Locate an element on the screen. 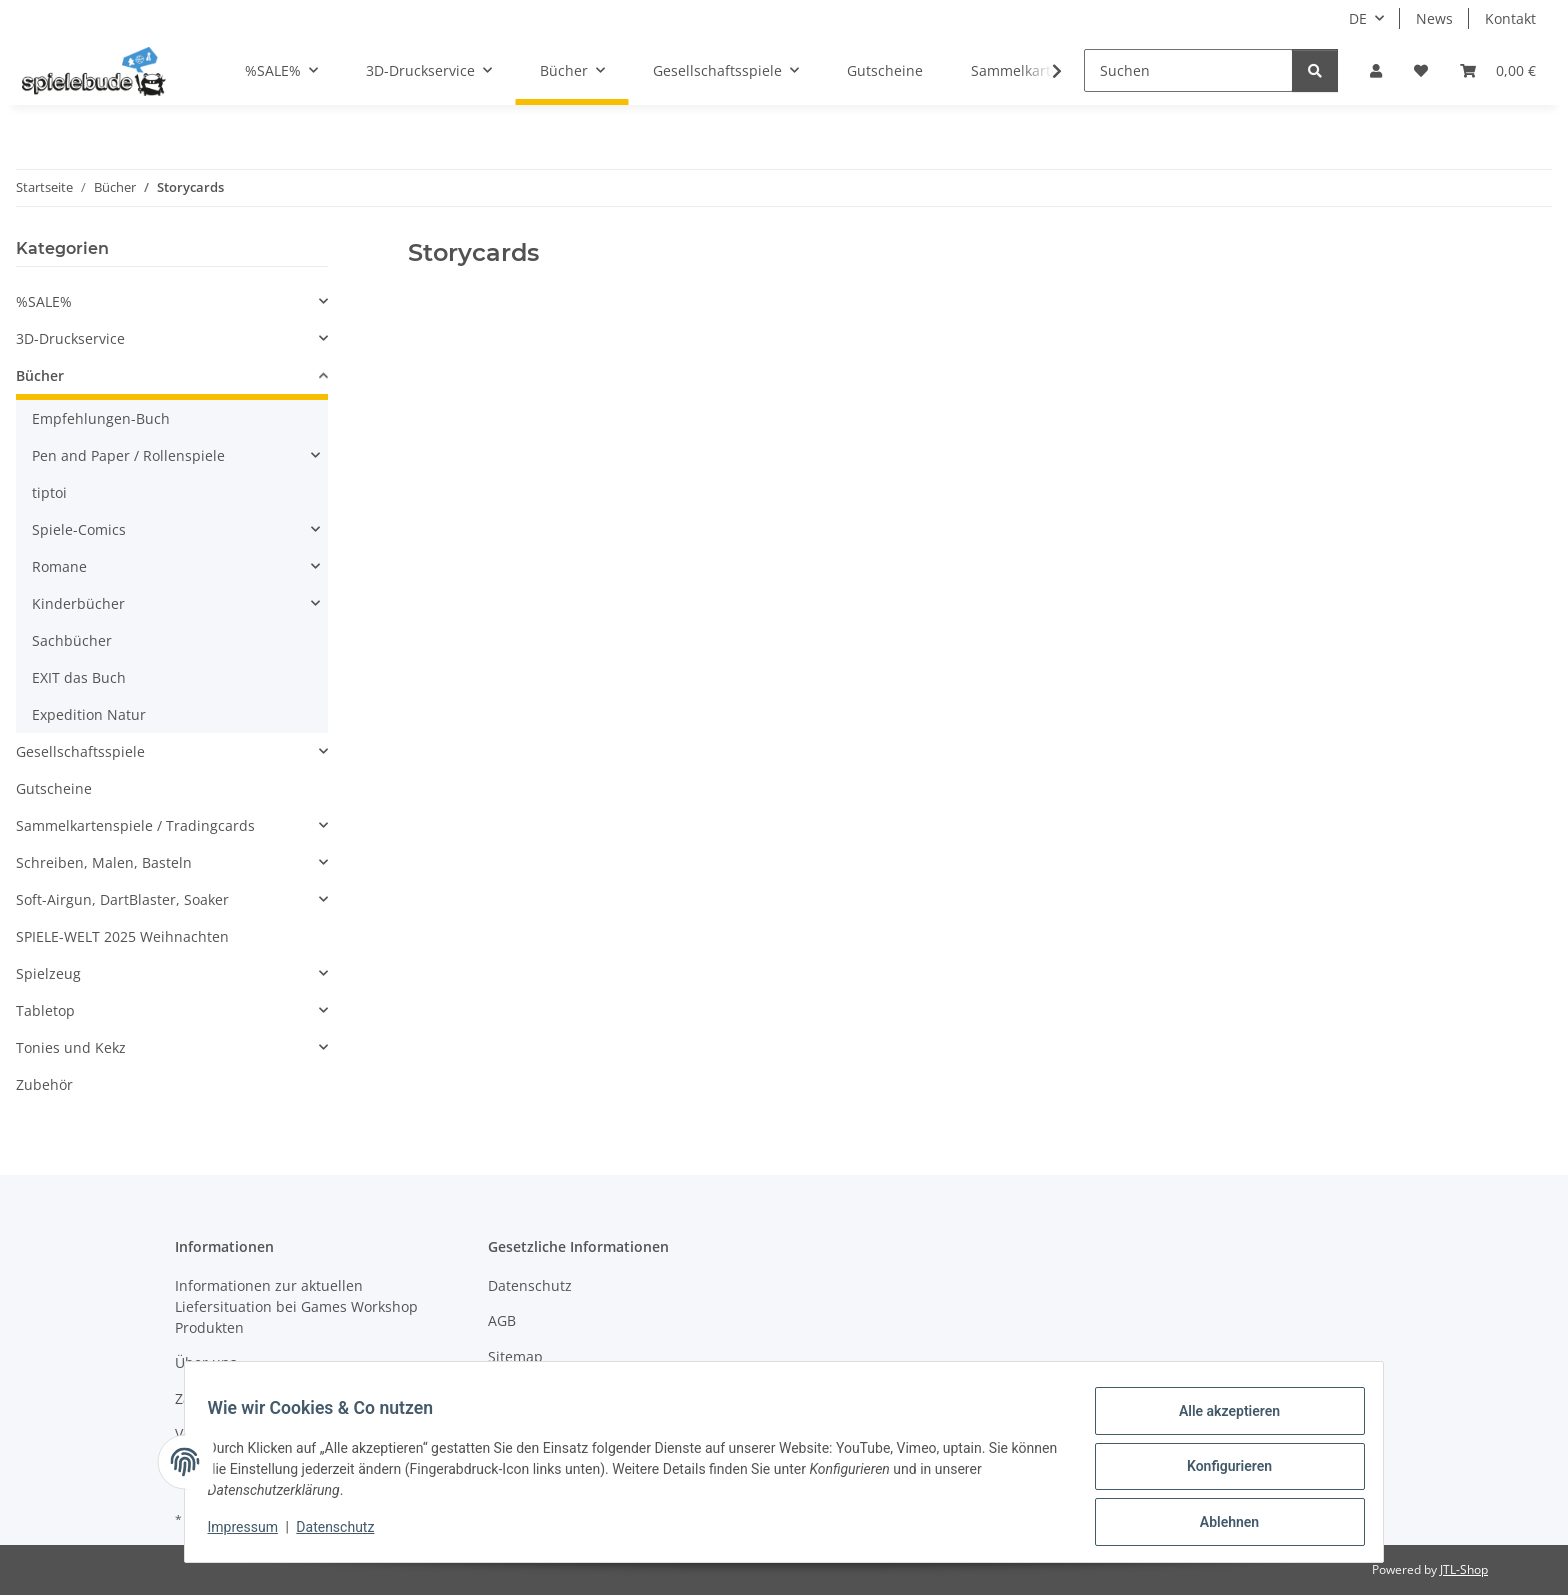 This screenshot has height=1595, width=1568. Tabletop is located at coordinates (45, 1010).